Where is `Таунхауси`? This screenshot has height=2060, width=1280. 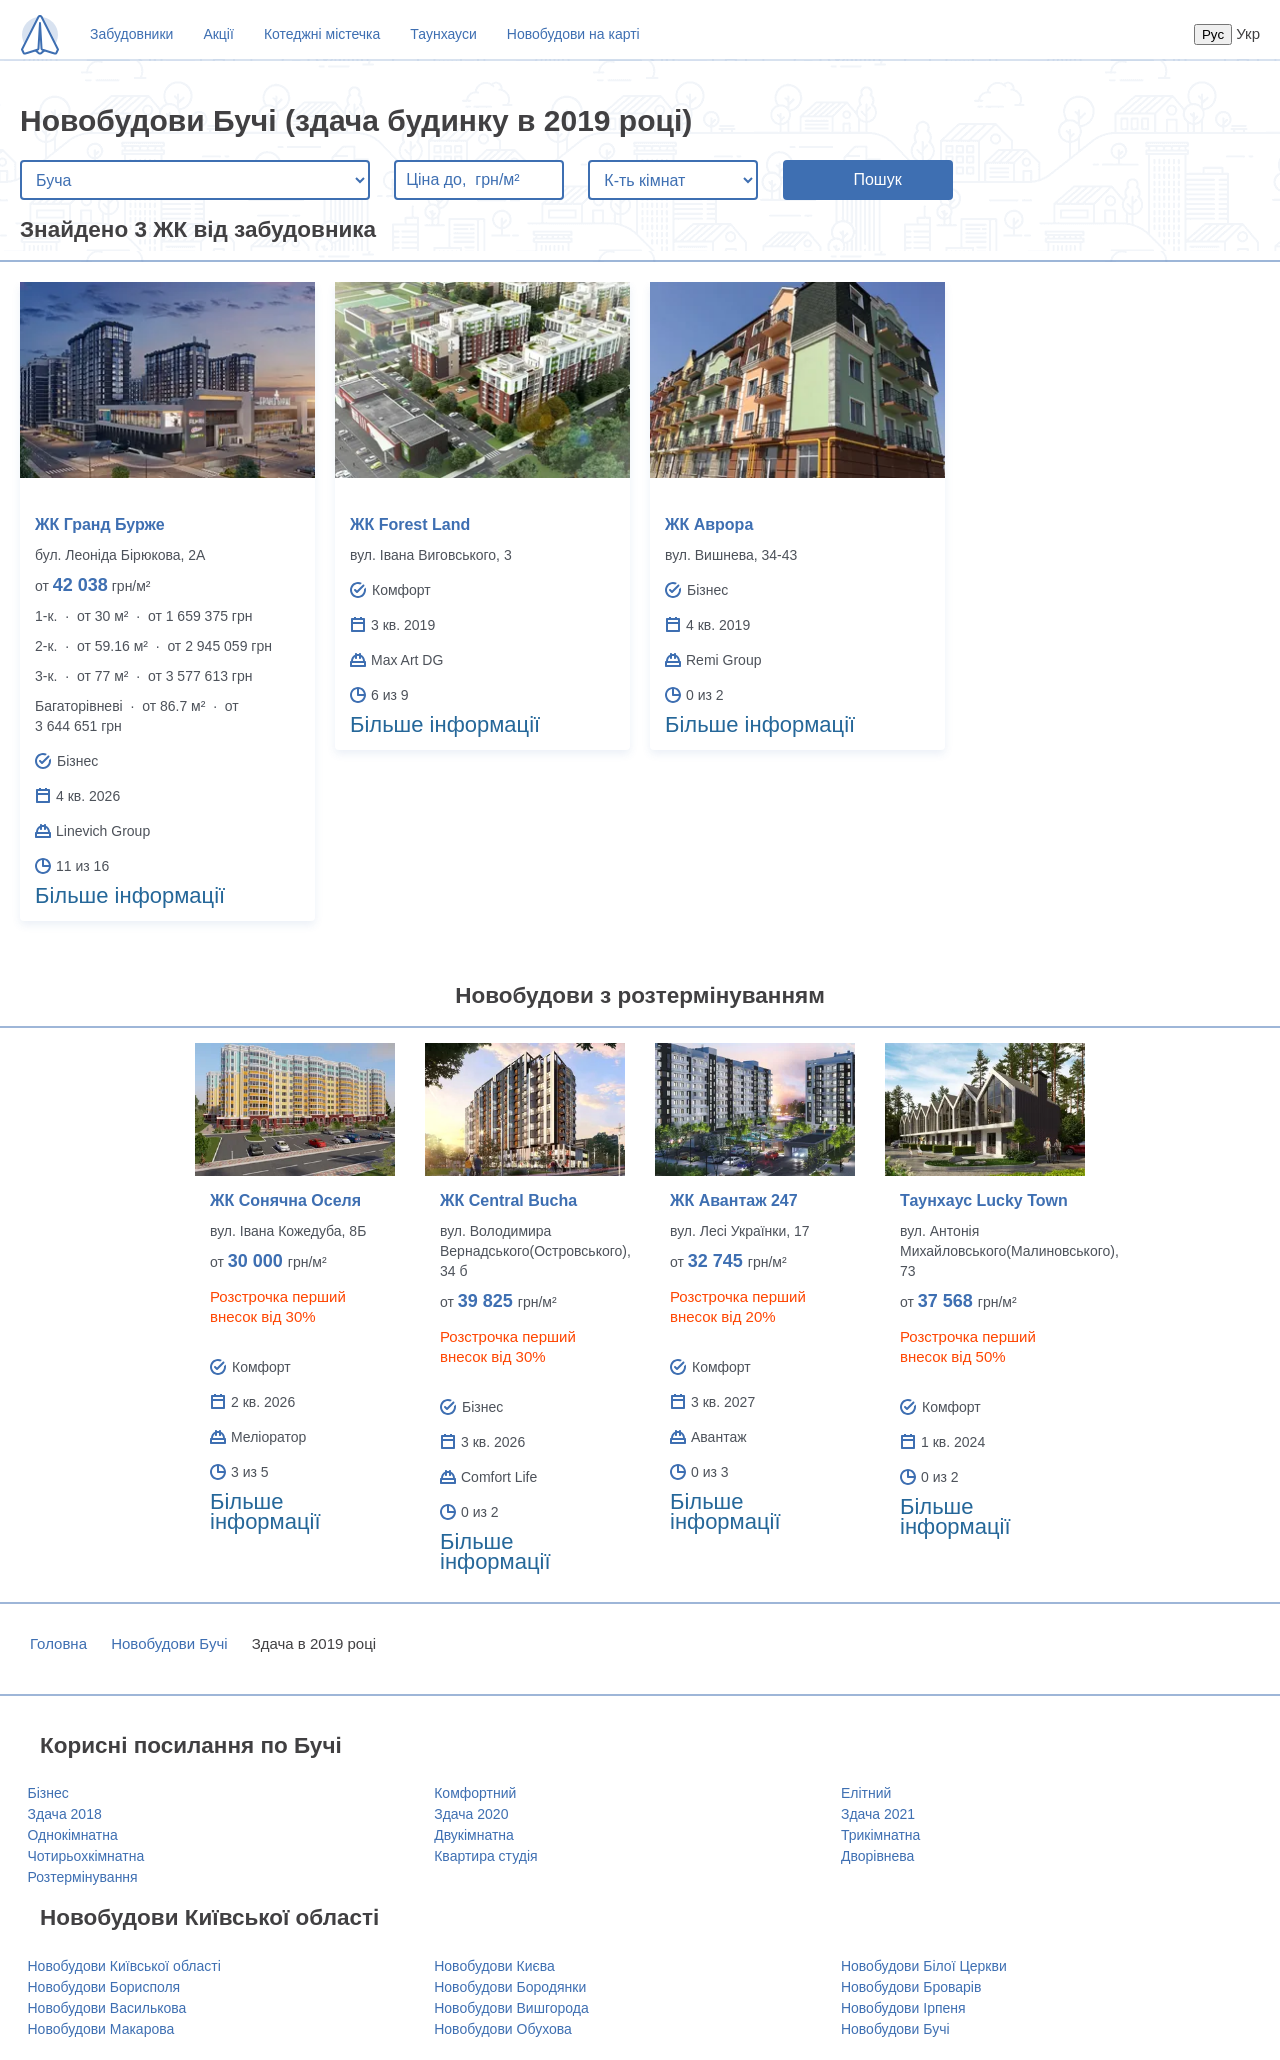 Таунхауси is located at coordinates (443, 34).